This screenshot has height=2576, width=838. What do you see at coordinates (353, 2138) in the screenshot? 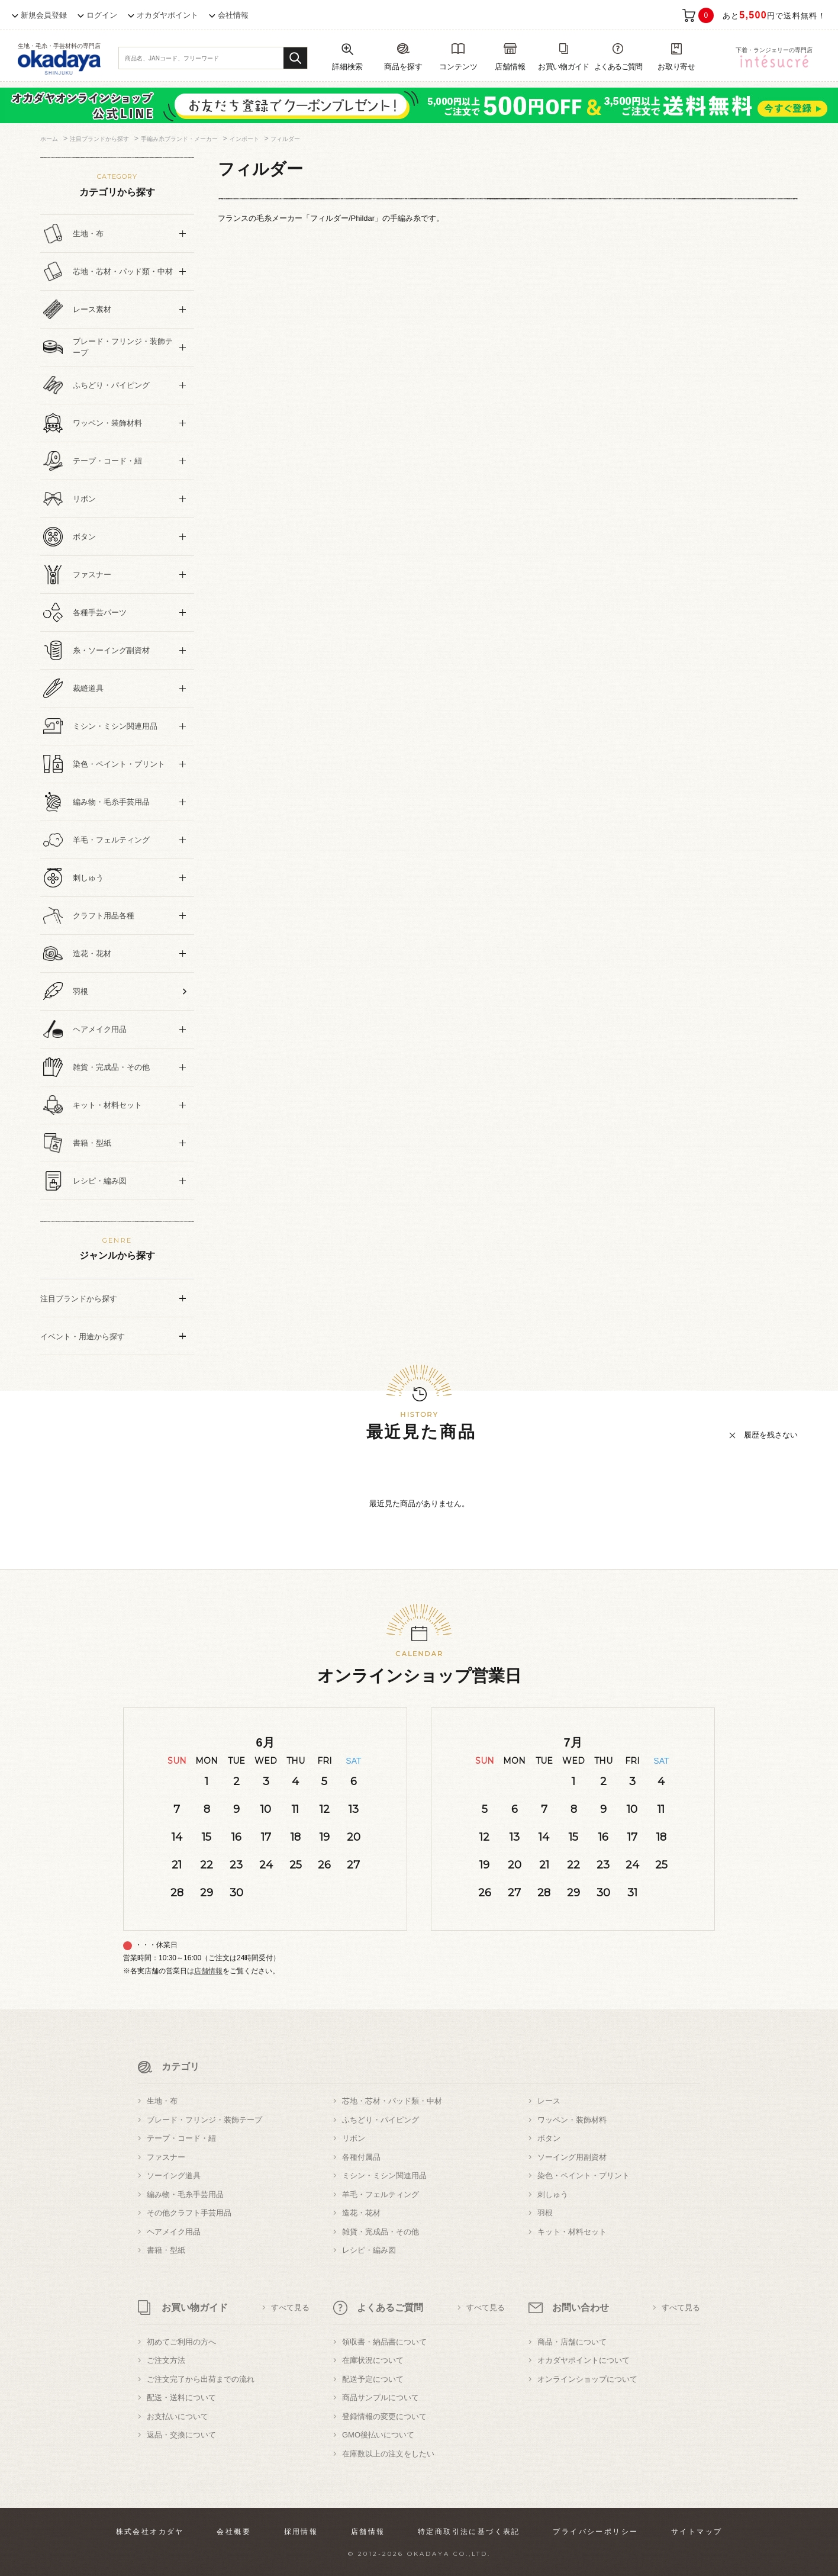
I see `リボン` at bounding box center [353, 2138].